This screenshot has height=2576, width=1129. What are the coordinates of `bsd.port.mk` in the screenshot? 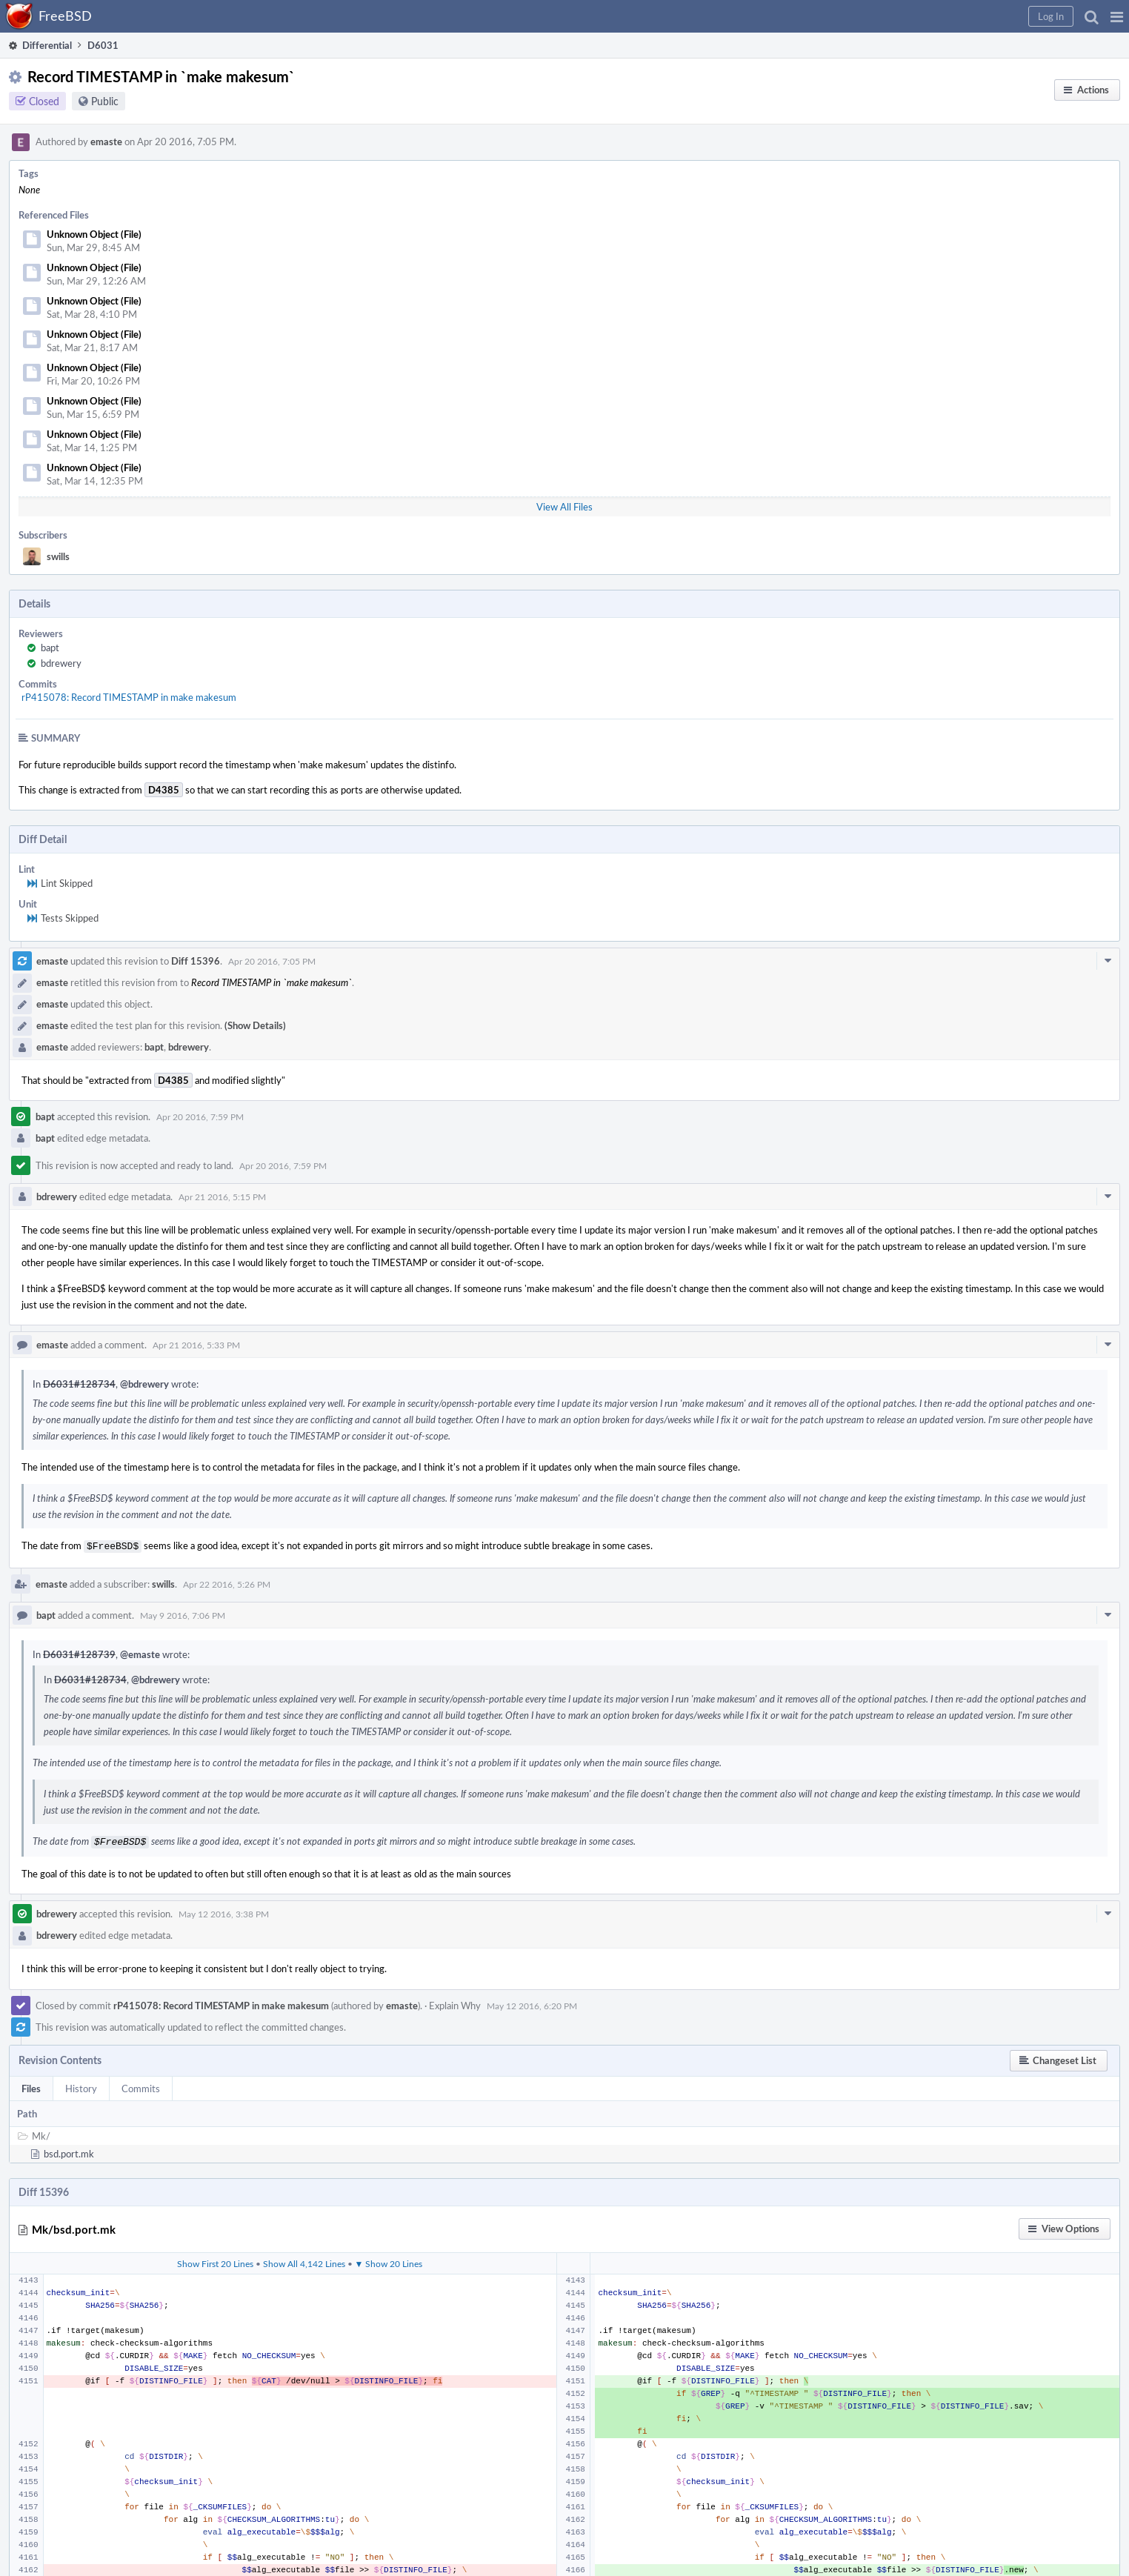 It's located at (69, 2150).